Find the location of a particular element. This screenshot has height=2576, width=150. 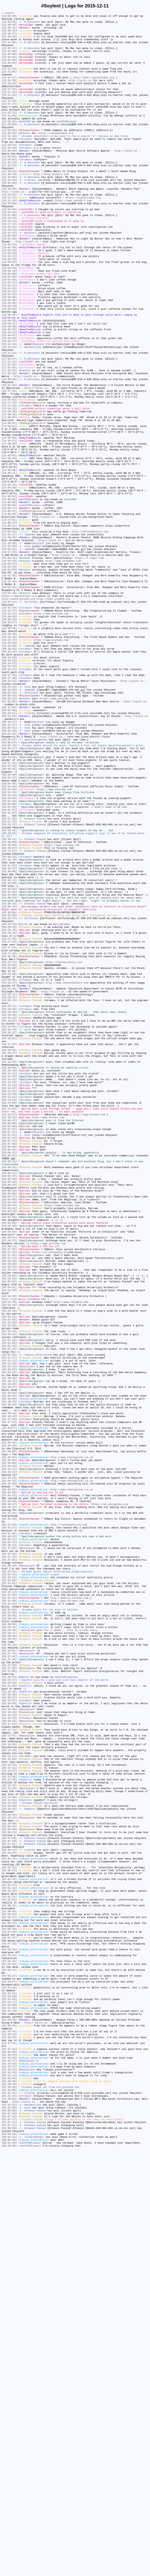

[02:18:29] is located at coordinates (9, 2059).